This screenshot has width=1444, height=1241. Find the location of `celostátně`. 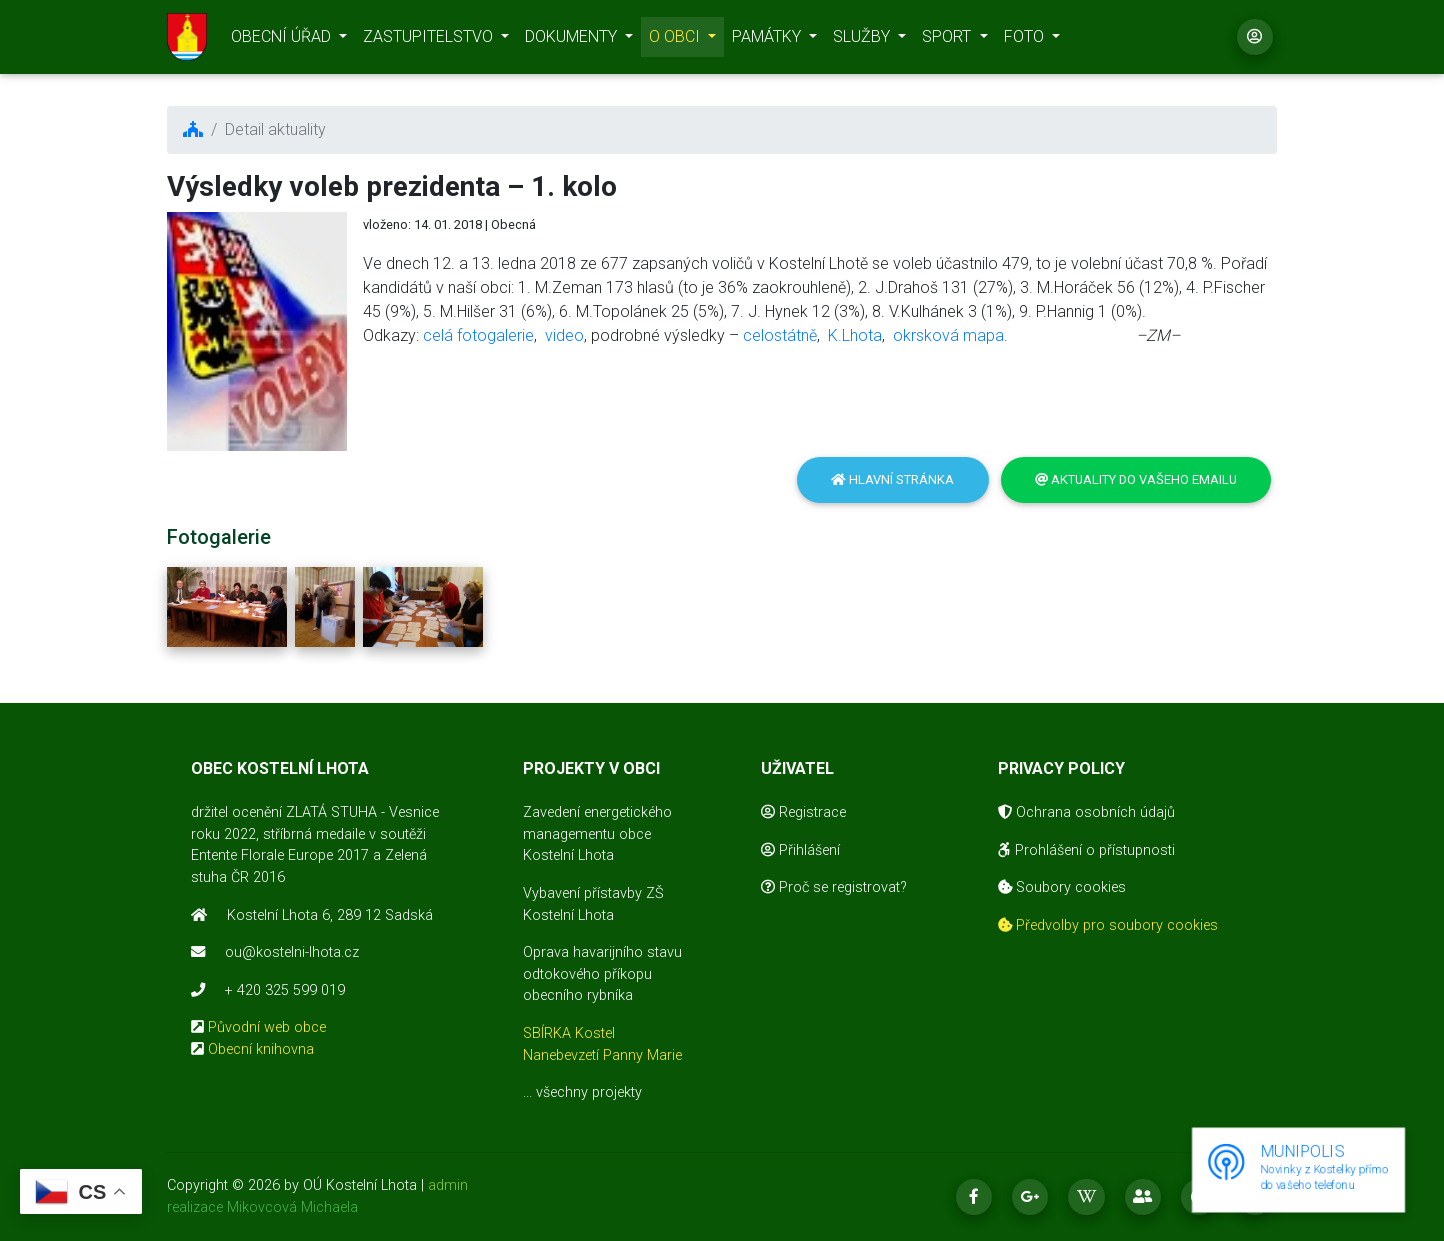

celostátně is located at coordinates (780, 335).